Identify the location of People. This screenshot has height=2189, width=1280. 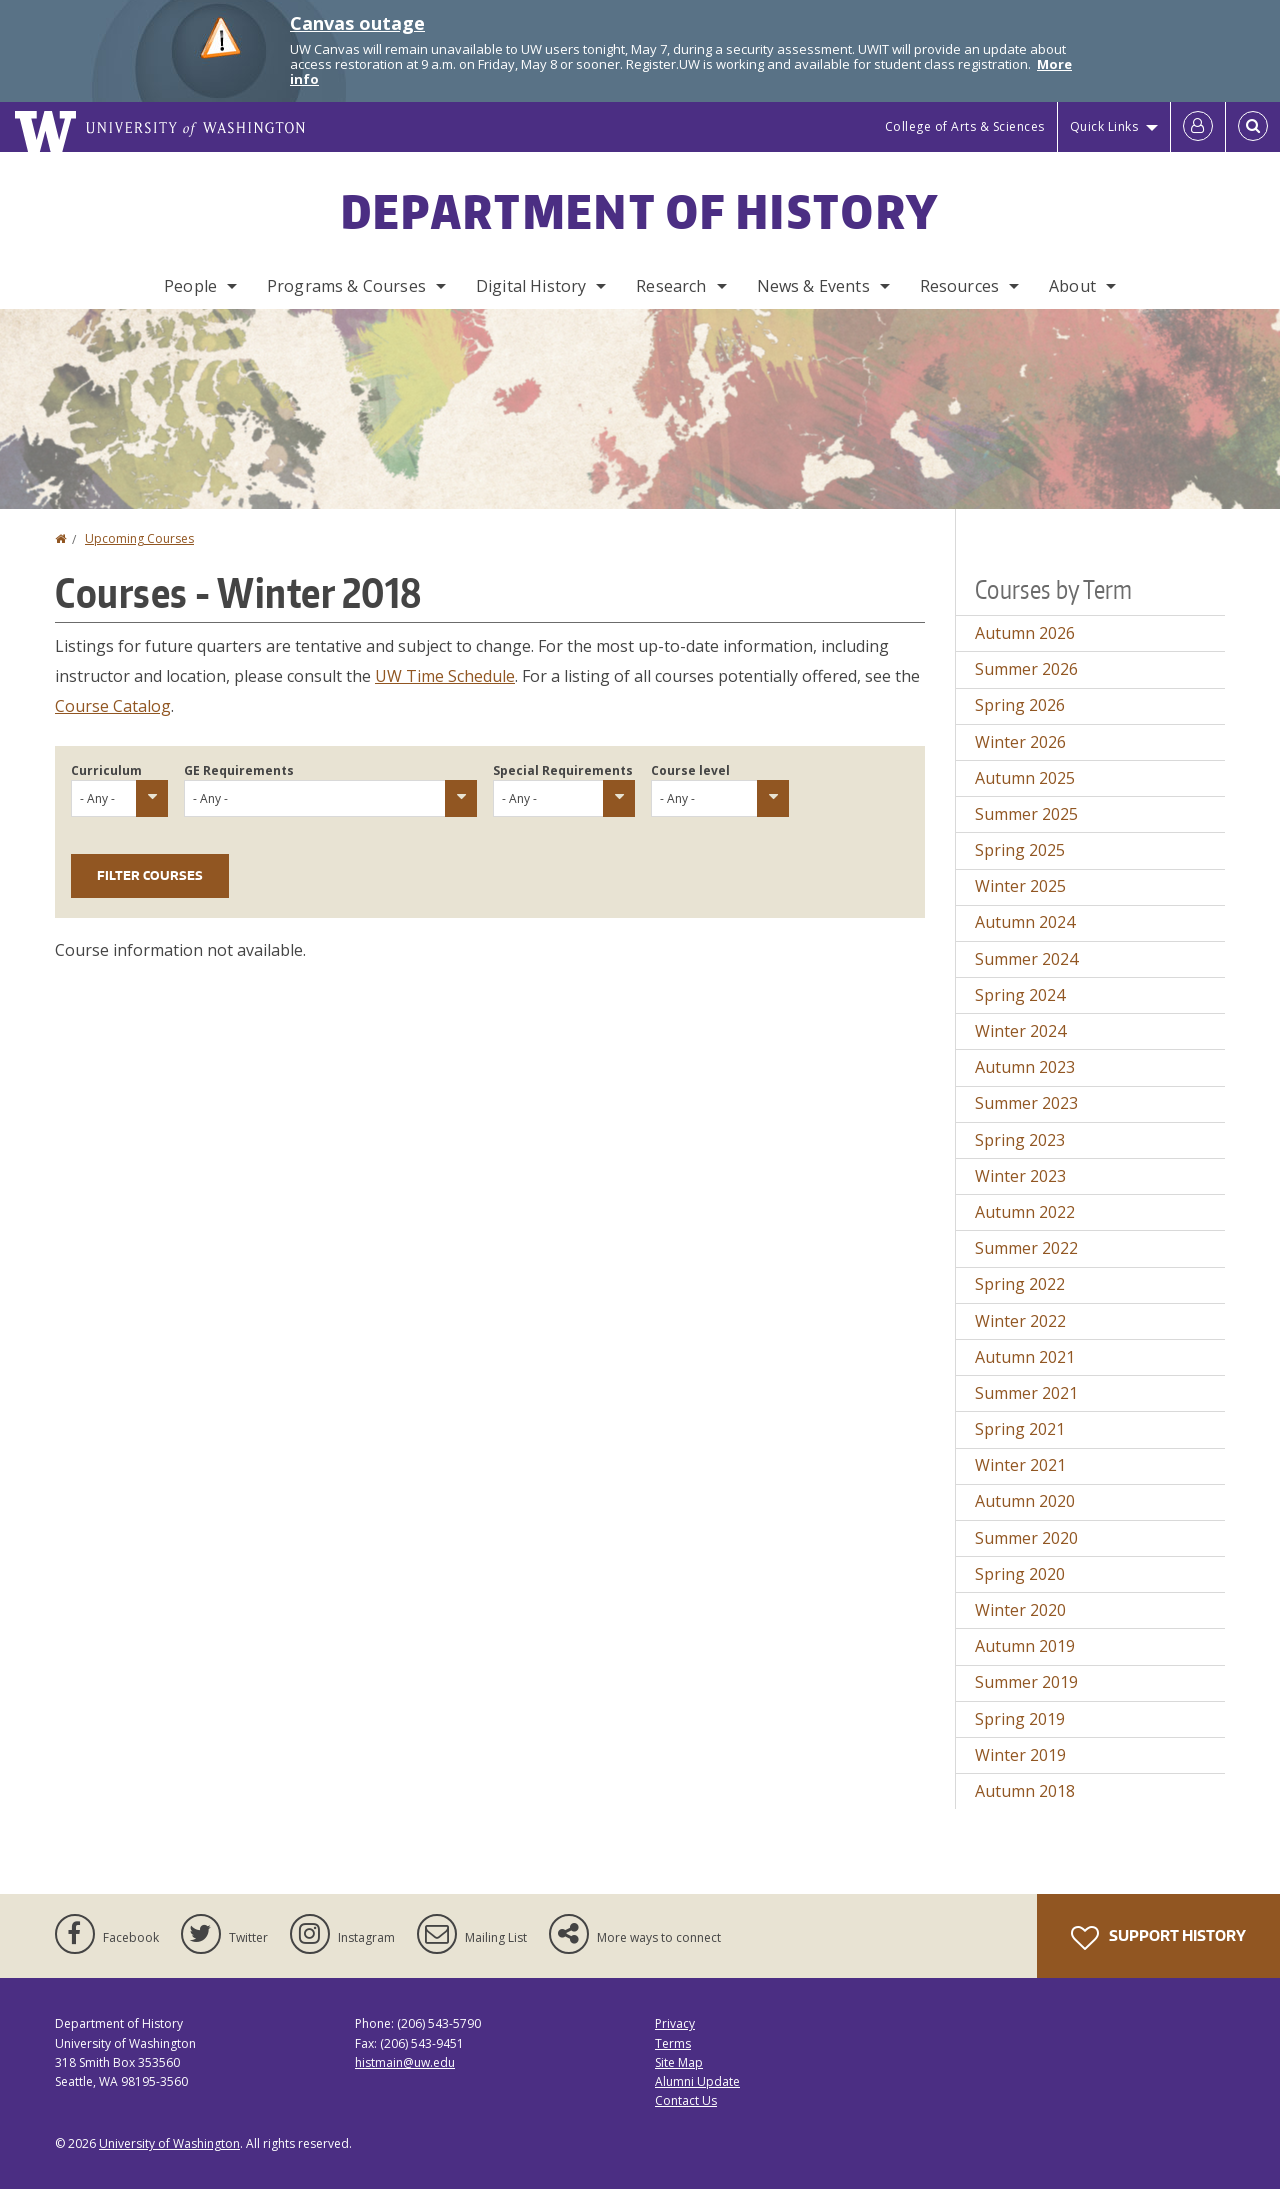
(190, 286).